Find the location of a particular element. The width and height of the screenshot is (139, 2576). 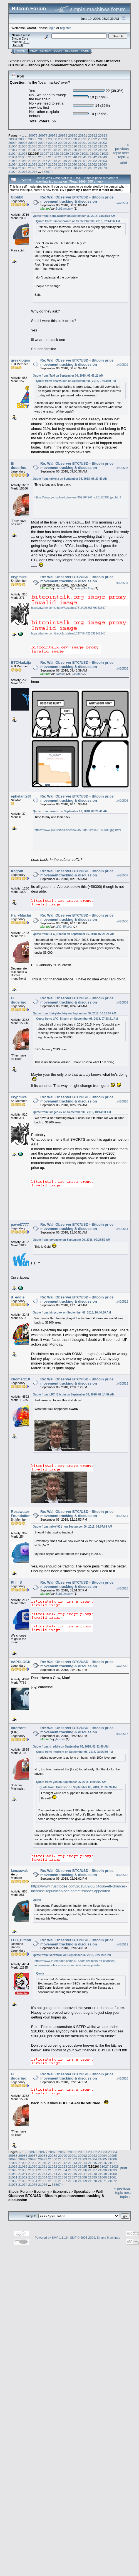

fragout is located at coordinates (17, 871).